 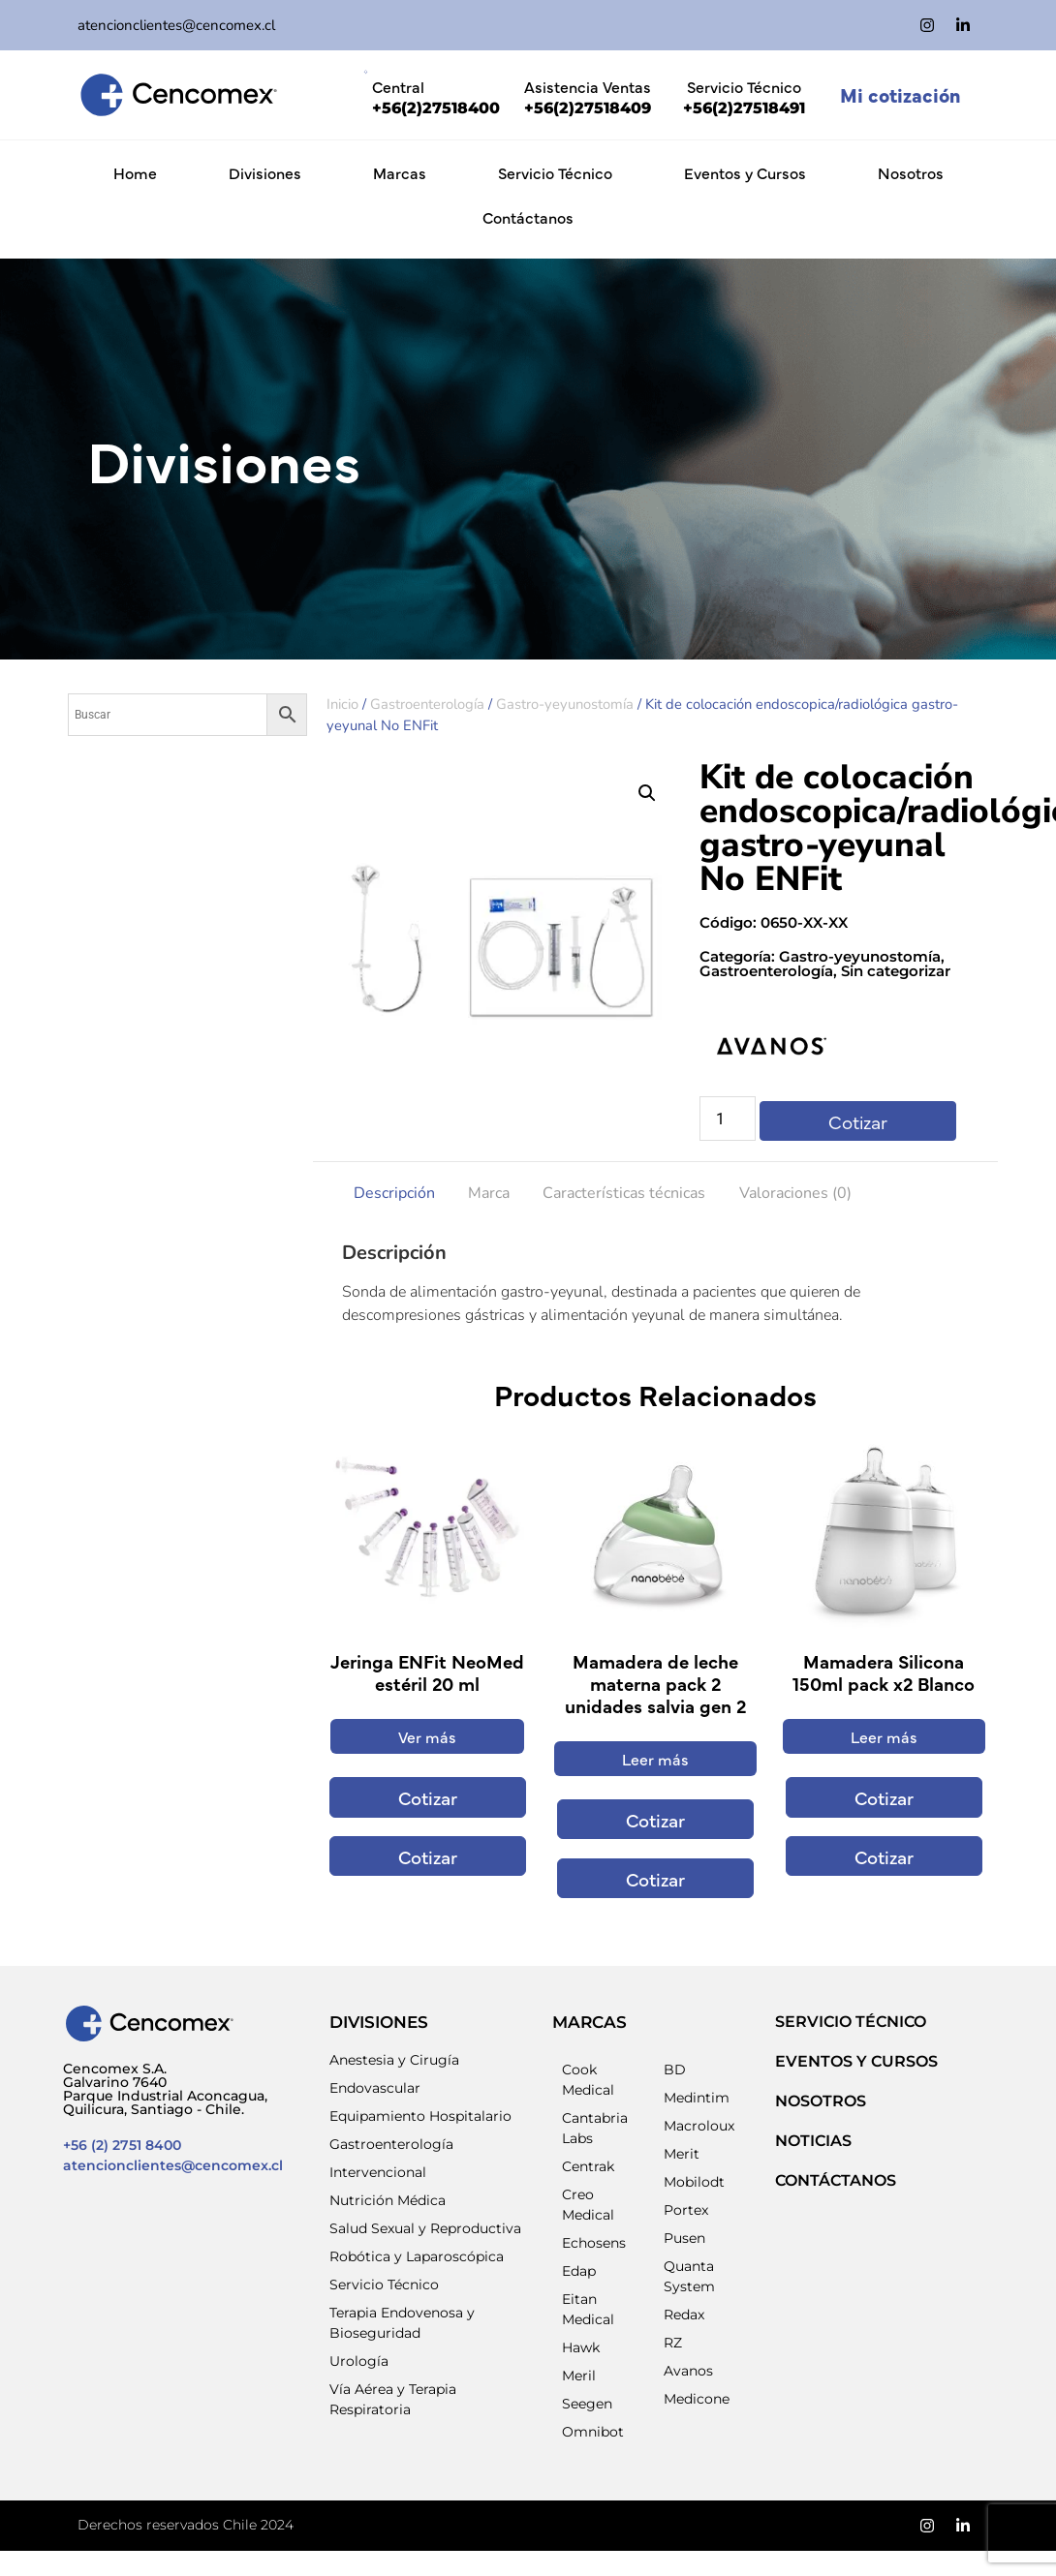 I want to click on Leer más [Lee más sobre “Mamadera de leche materna pack 2 unidades salvia gen 2”], so click(x=655, y=1758).